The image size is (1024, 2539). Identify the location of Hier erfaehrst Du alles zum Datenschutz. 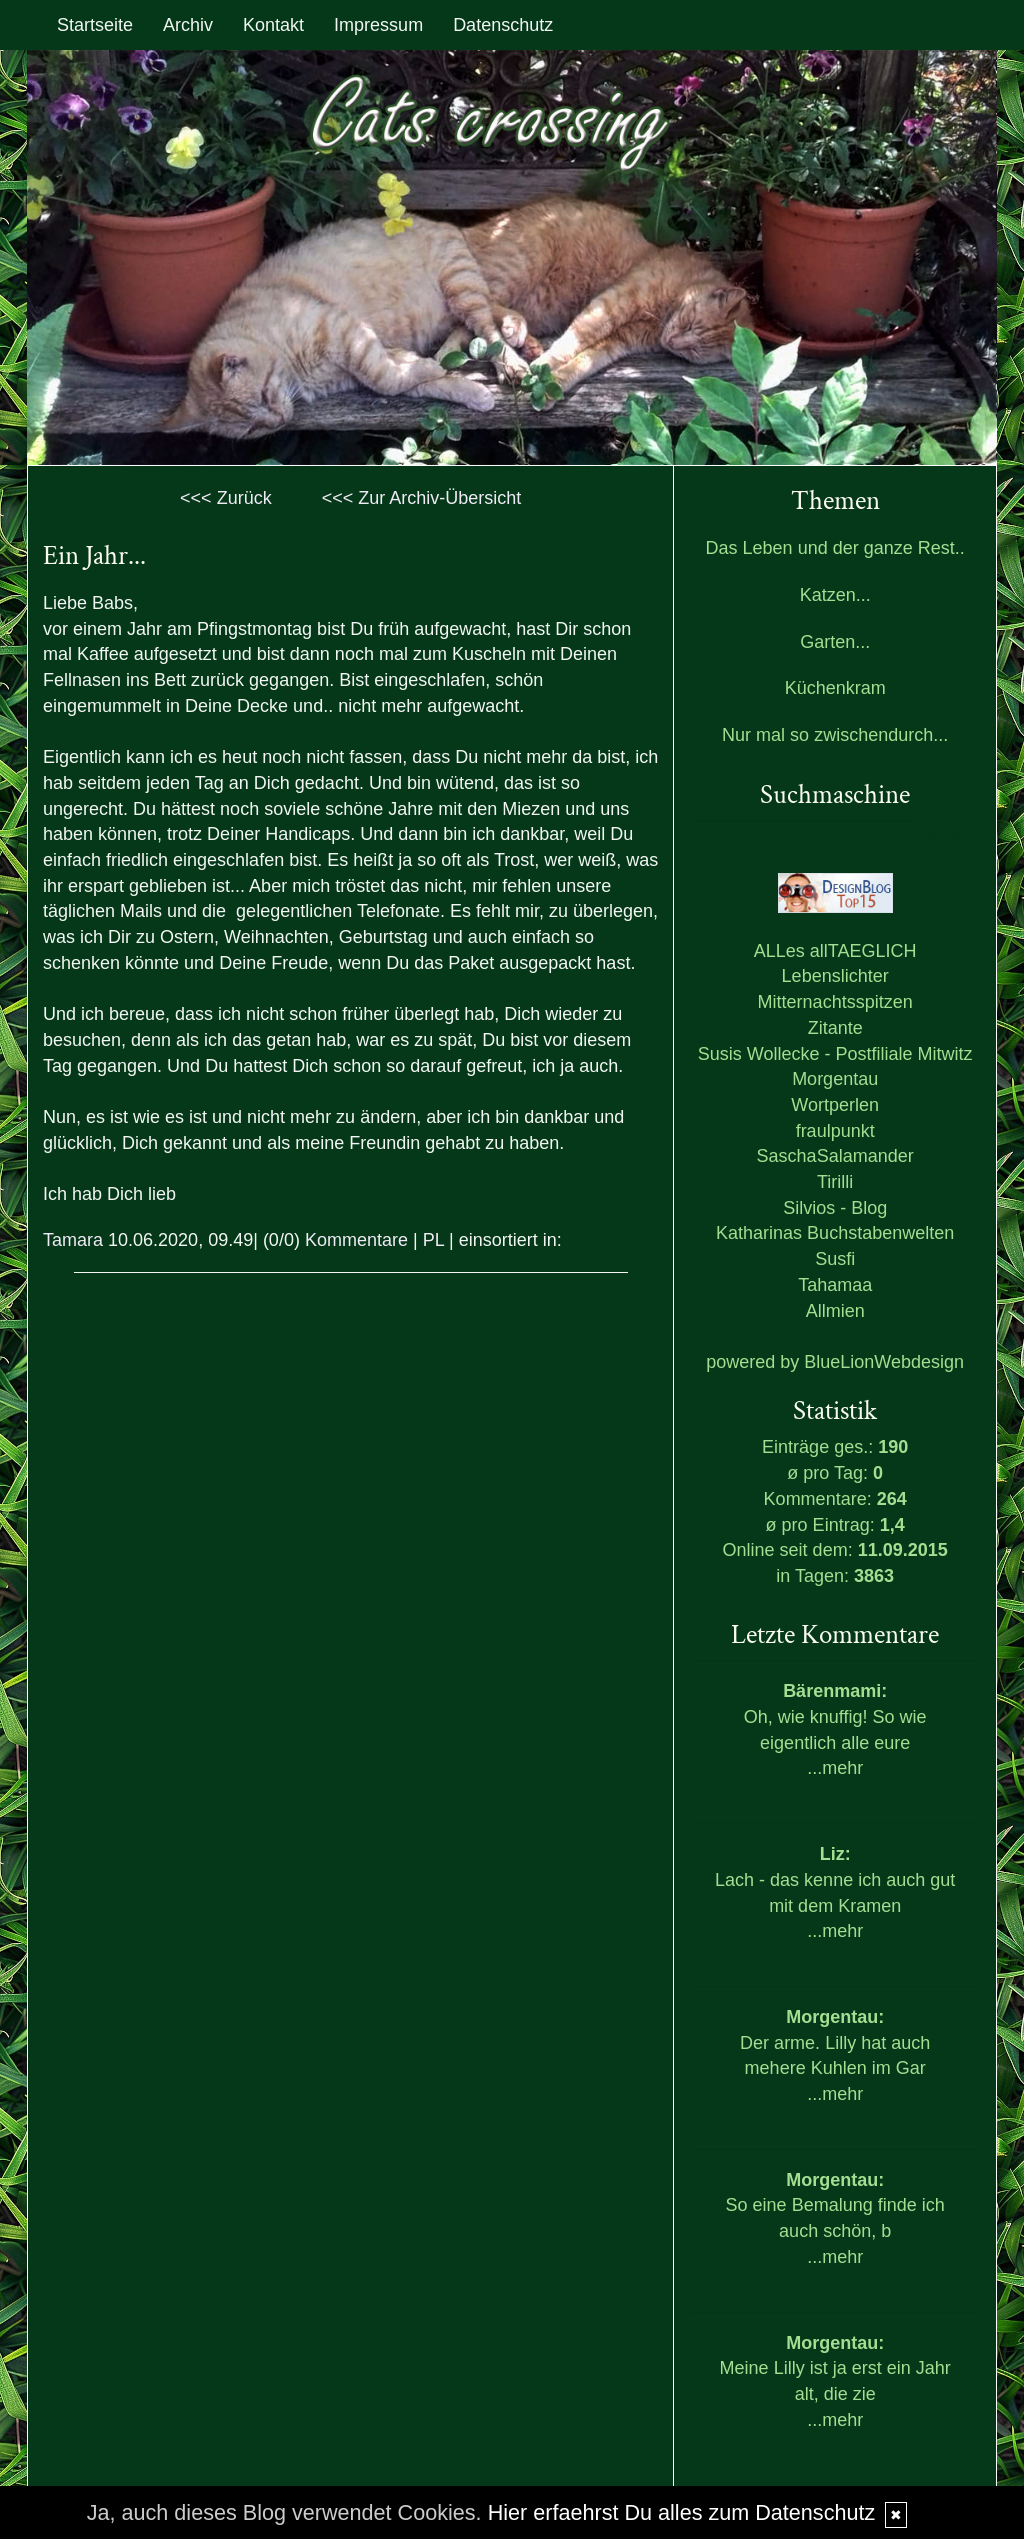
(682, 2512).